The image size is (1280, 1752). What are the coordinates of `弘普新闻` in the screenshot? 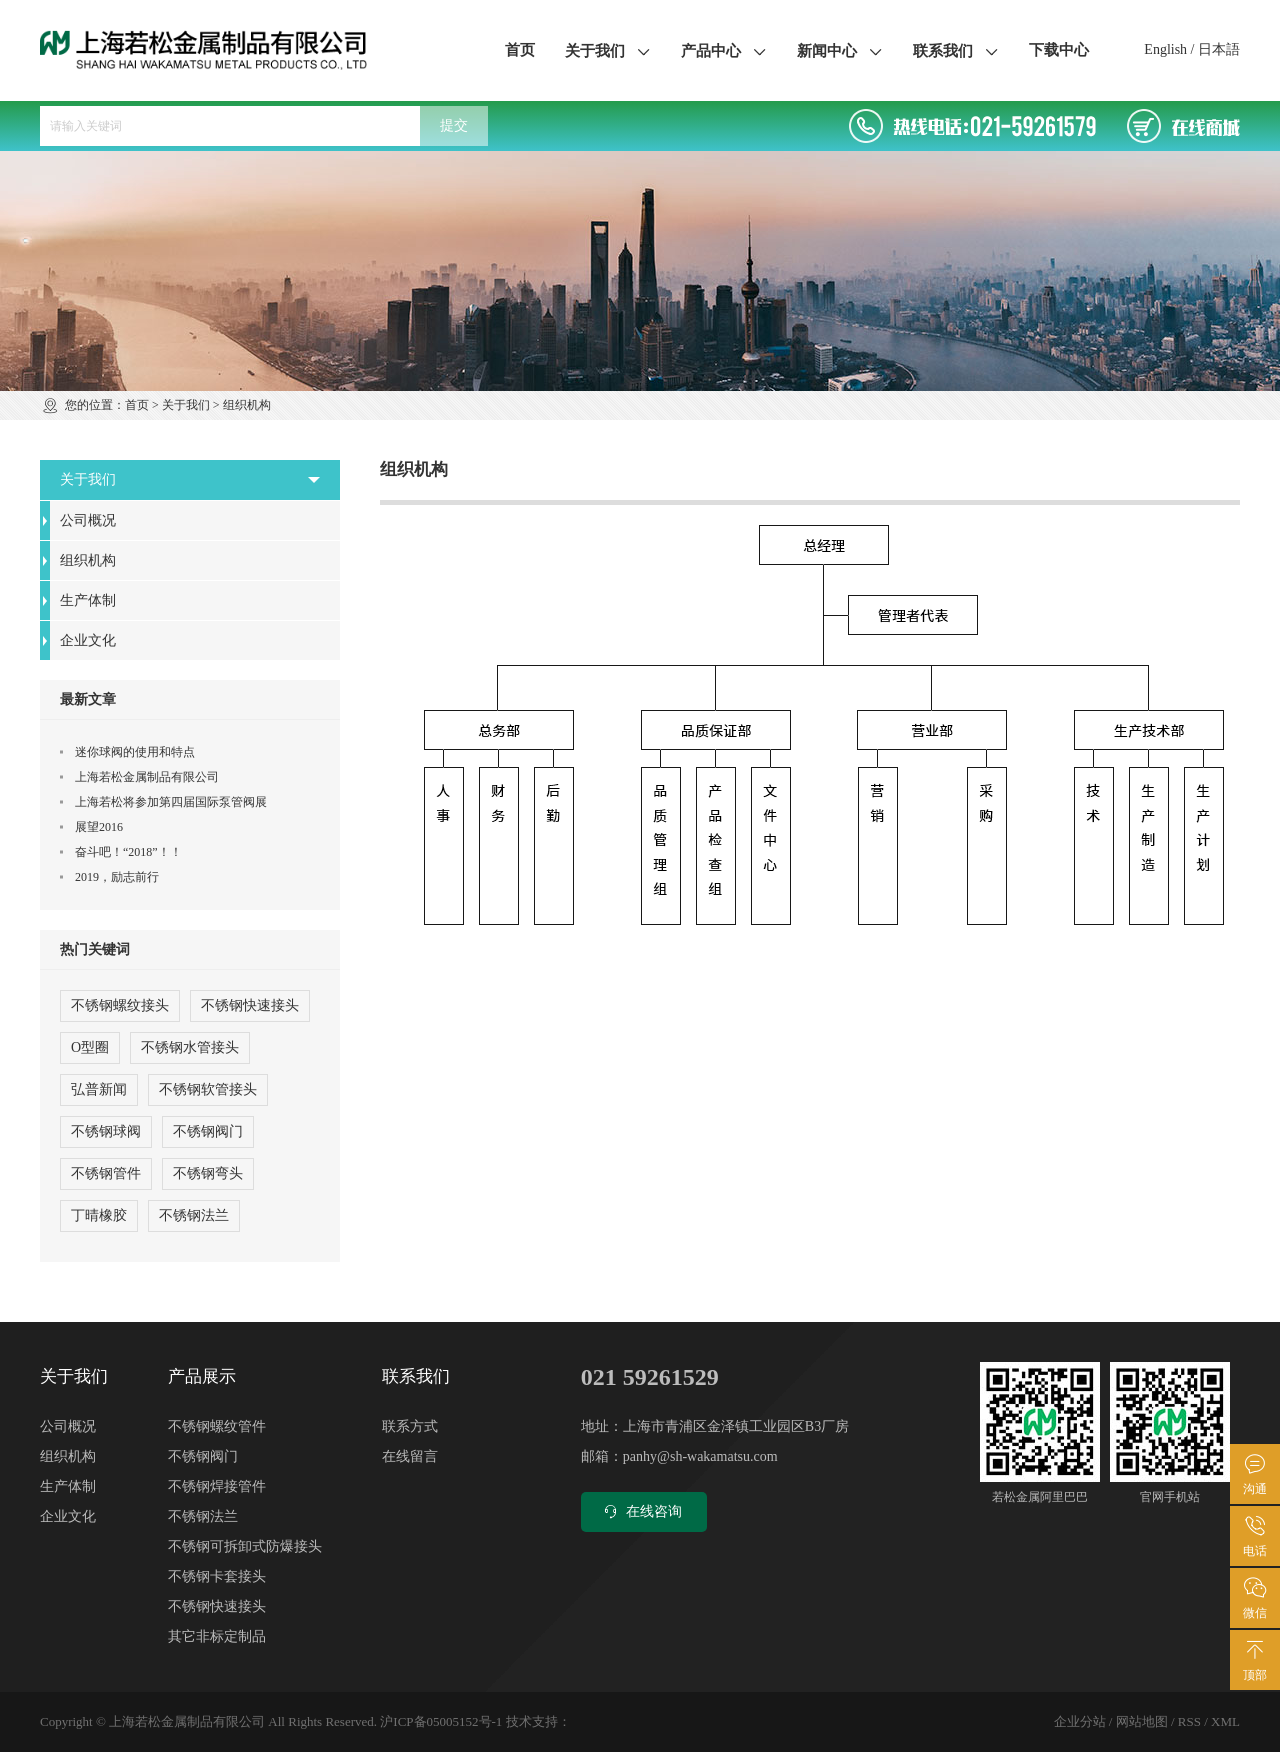 It's located at (99, 1089).